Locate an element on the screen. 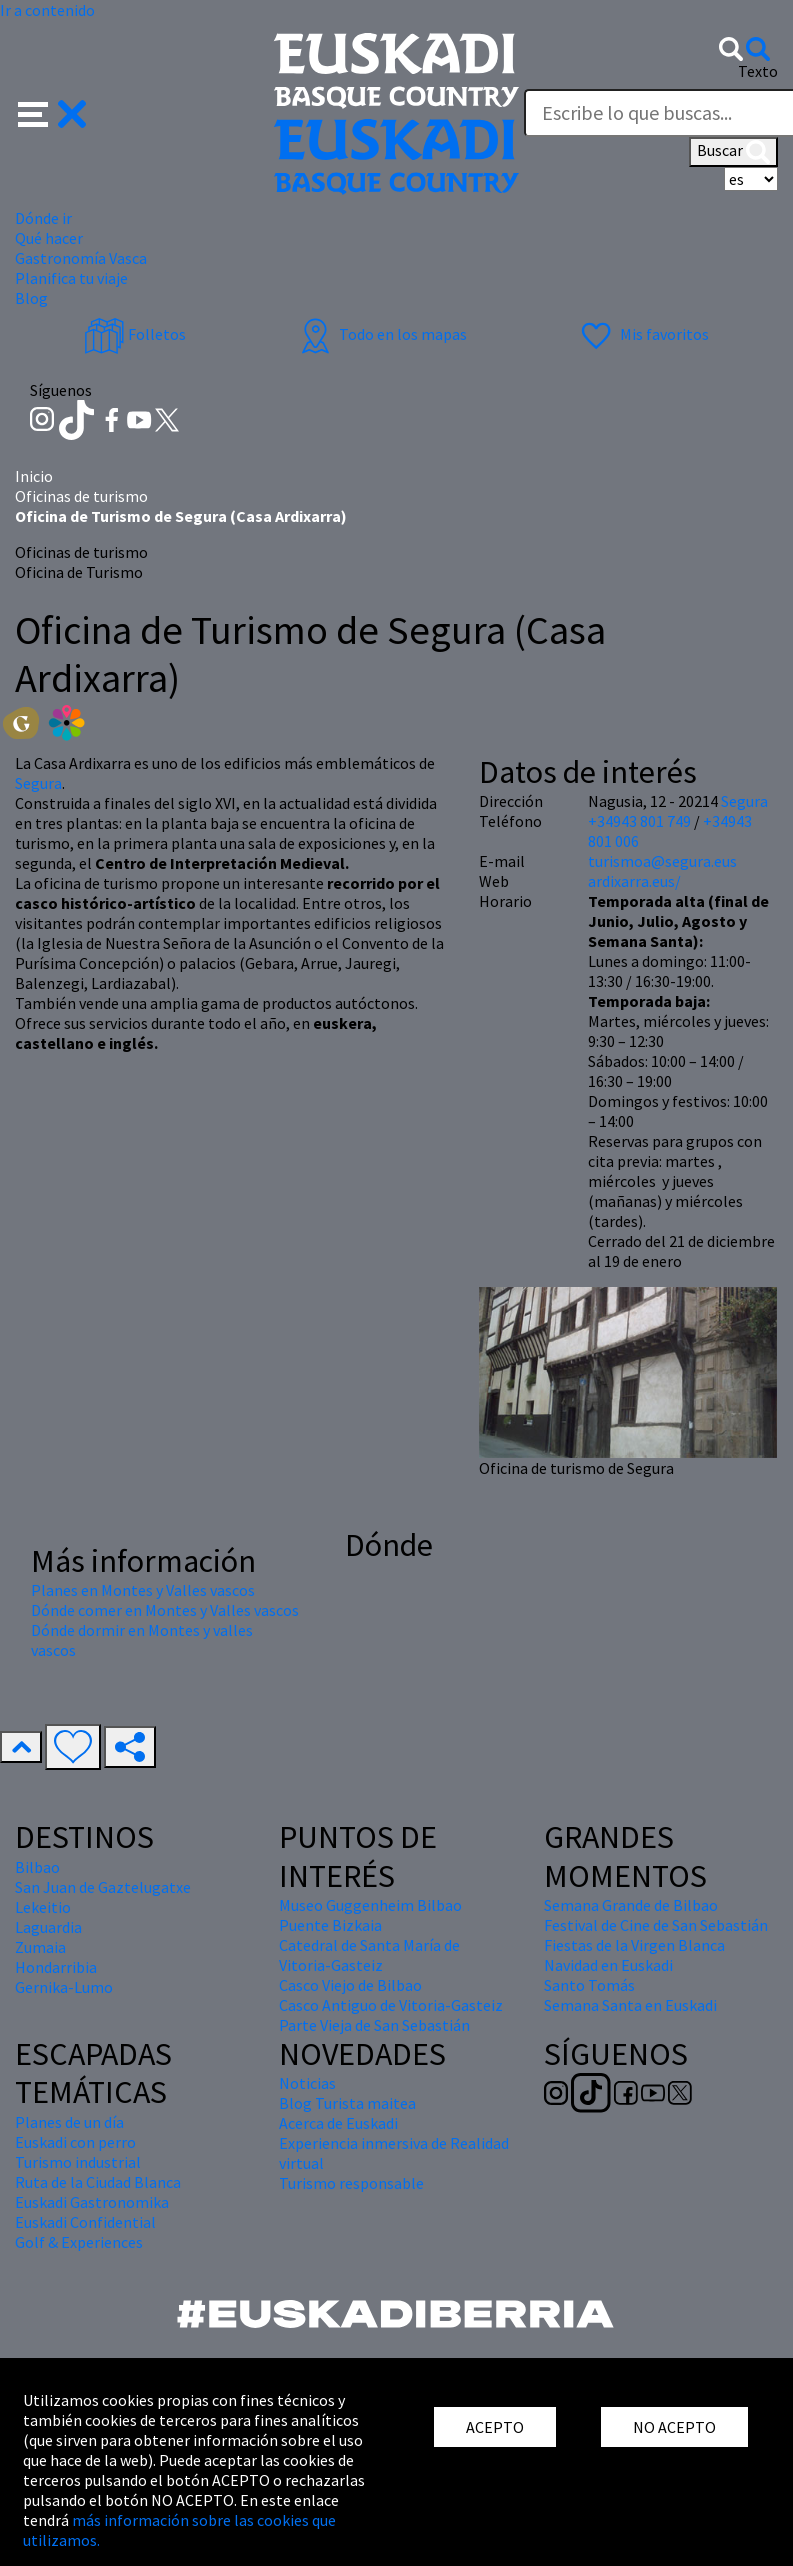 Image resolution: width=793 pixels, height=2566 pixels. Semana Santa en Euskadi is located at coordinates (630, 2005).